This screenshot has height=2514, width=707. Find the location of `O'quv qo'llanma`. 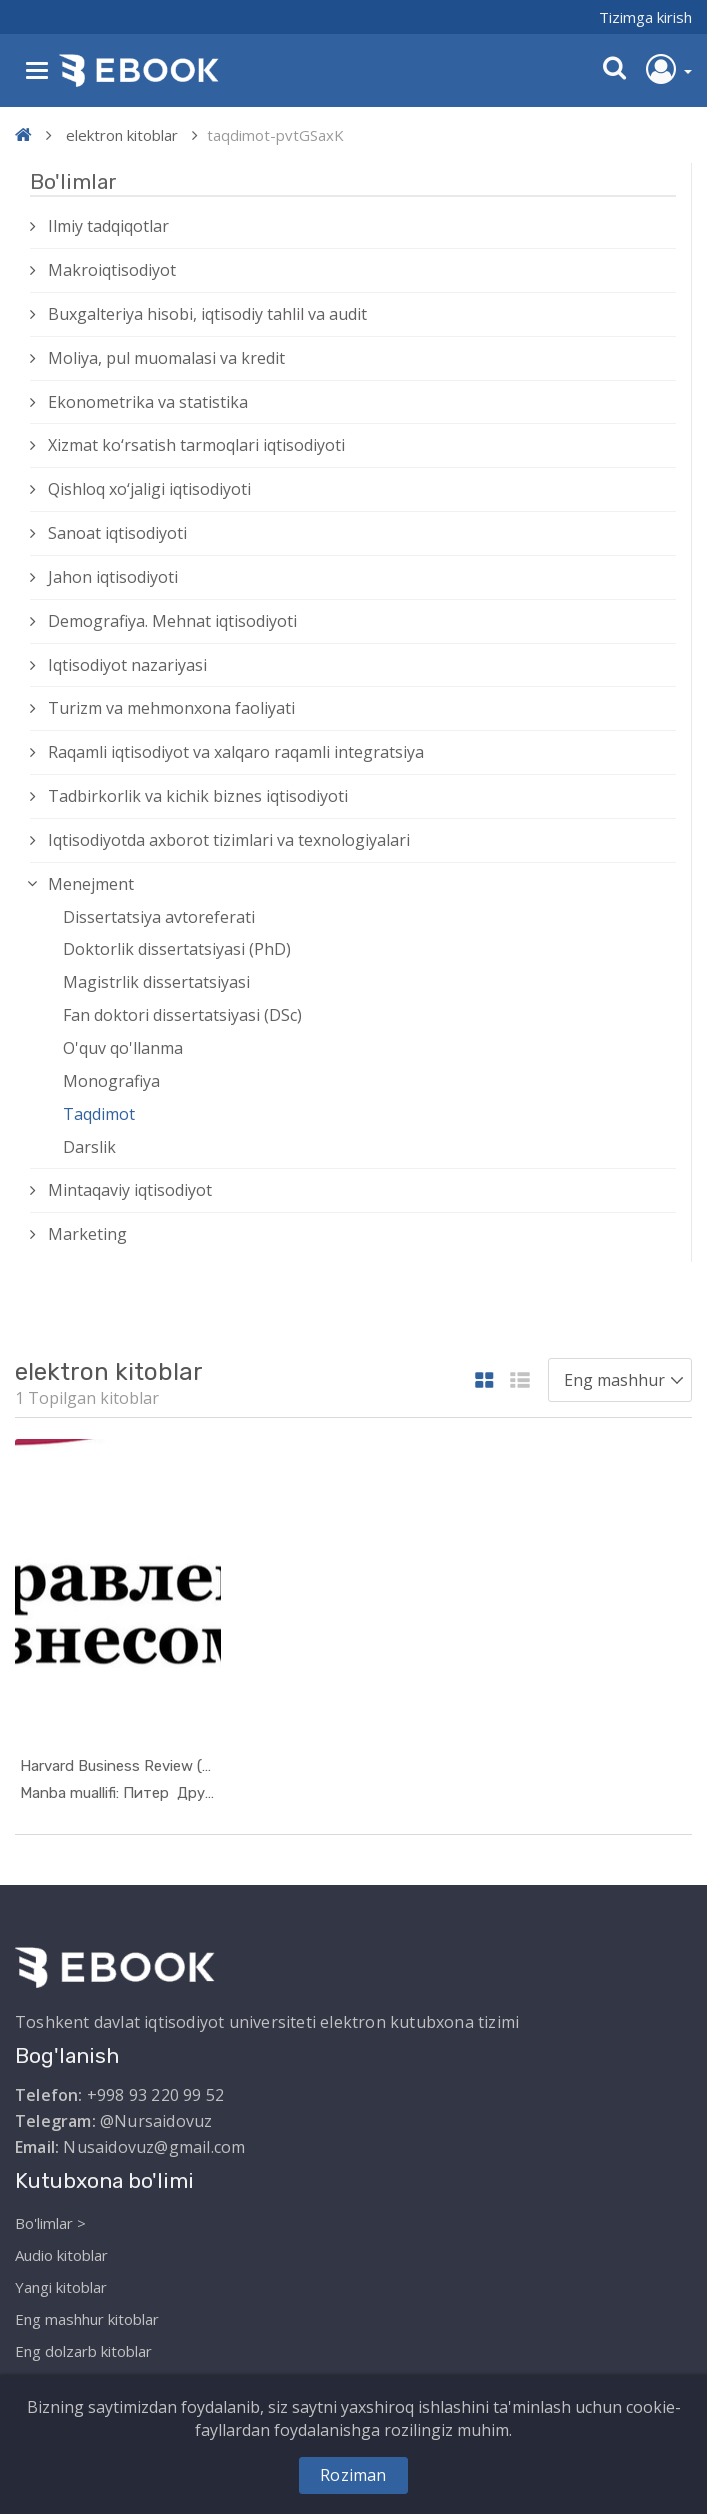

O'quv qo'llanma is located at coordinates (123, 1048).